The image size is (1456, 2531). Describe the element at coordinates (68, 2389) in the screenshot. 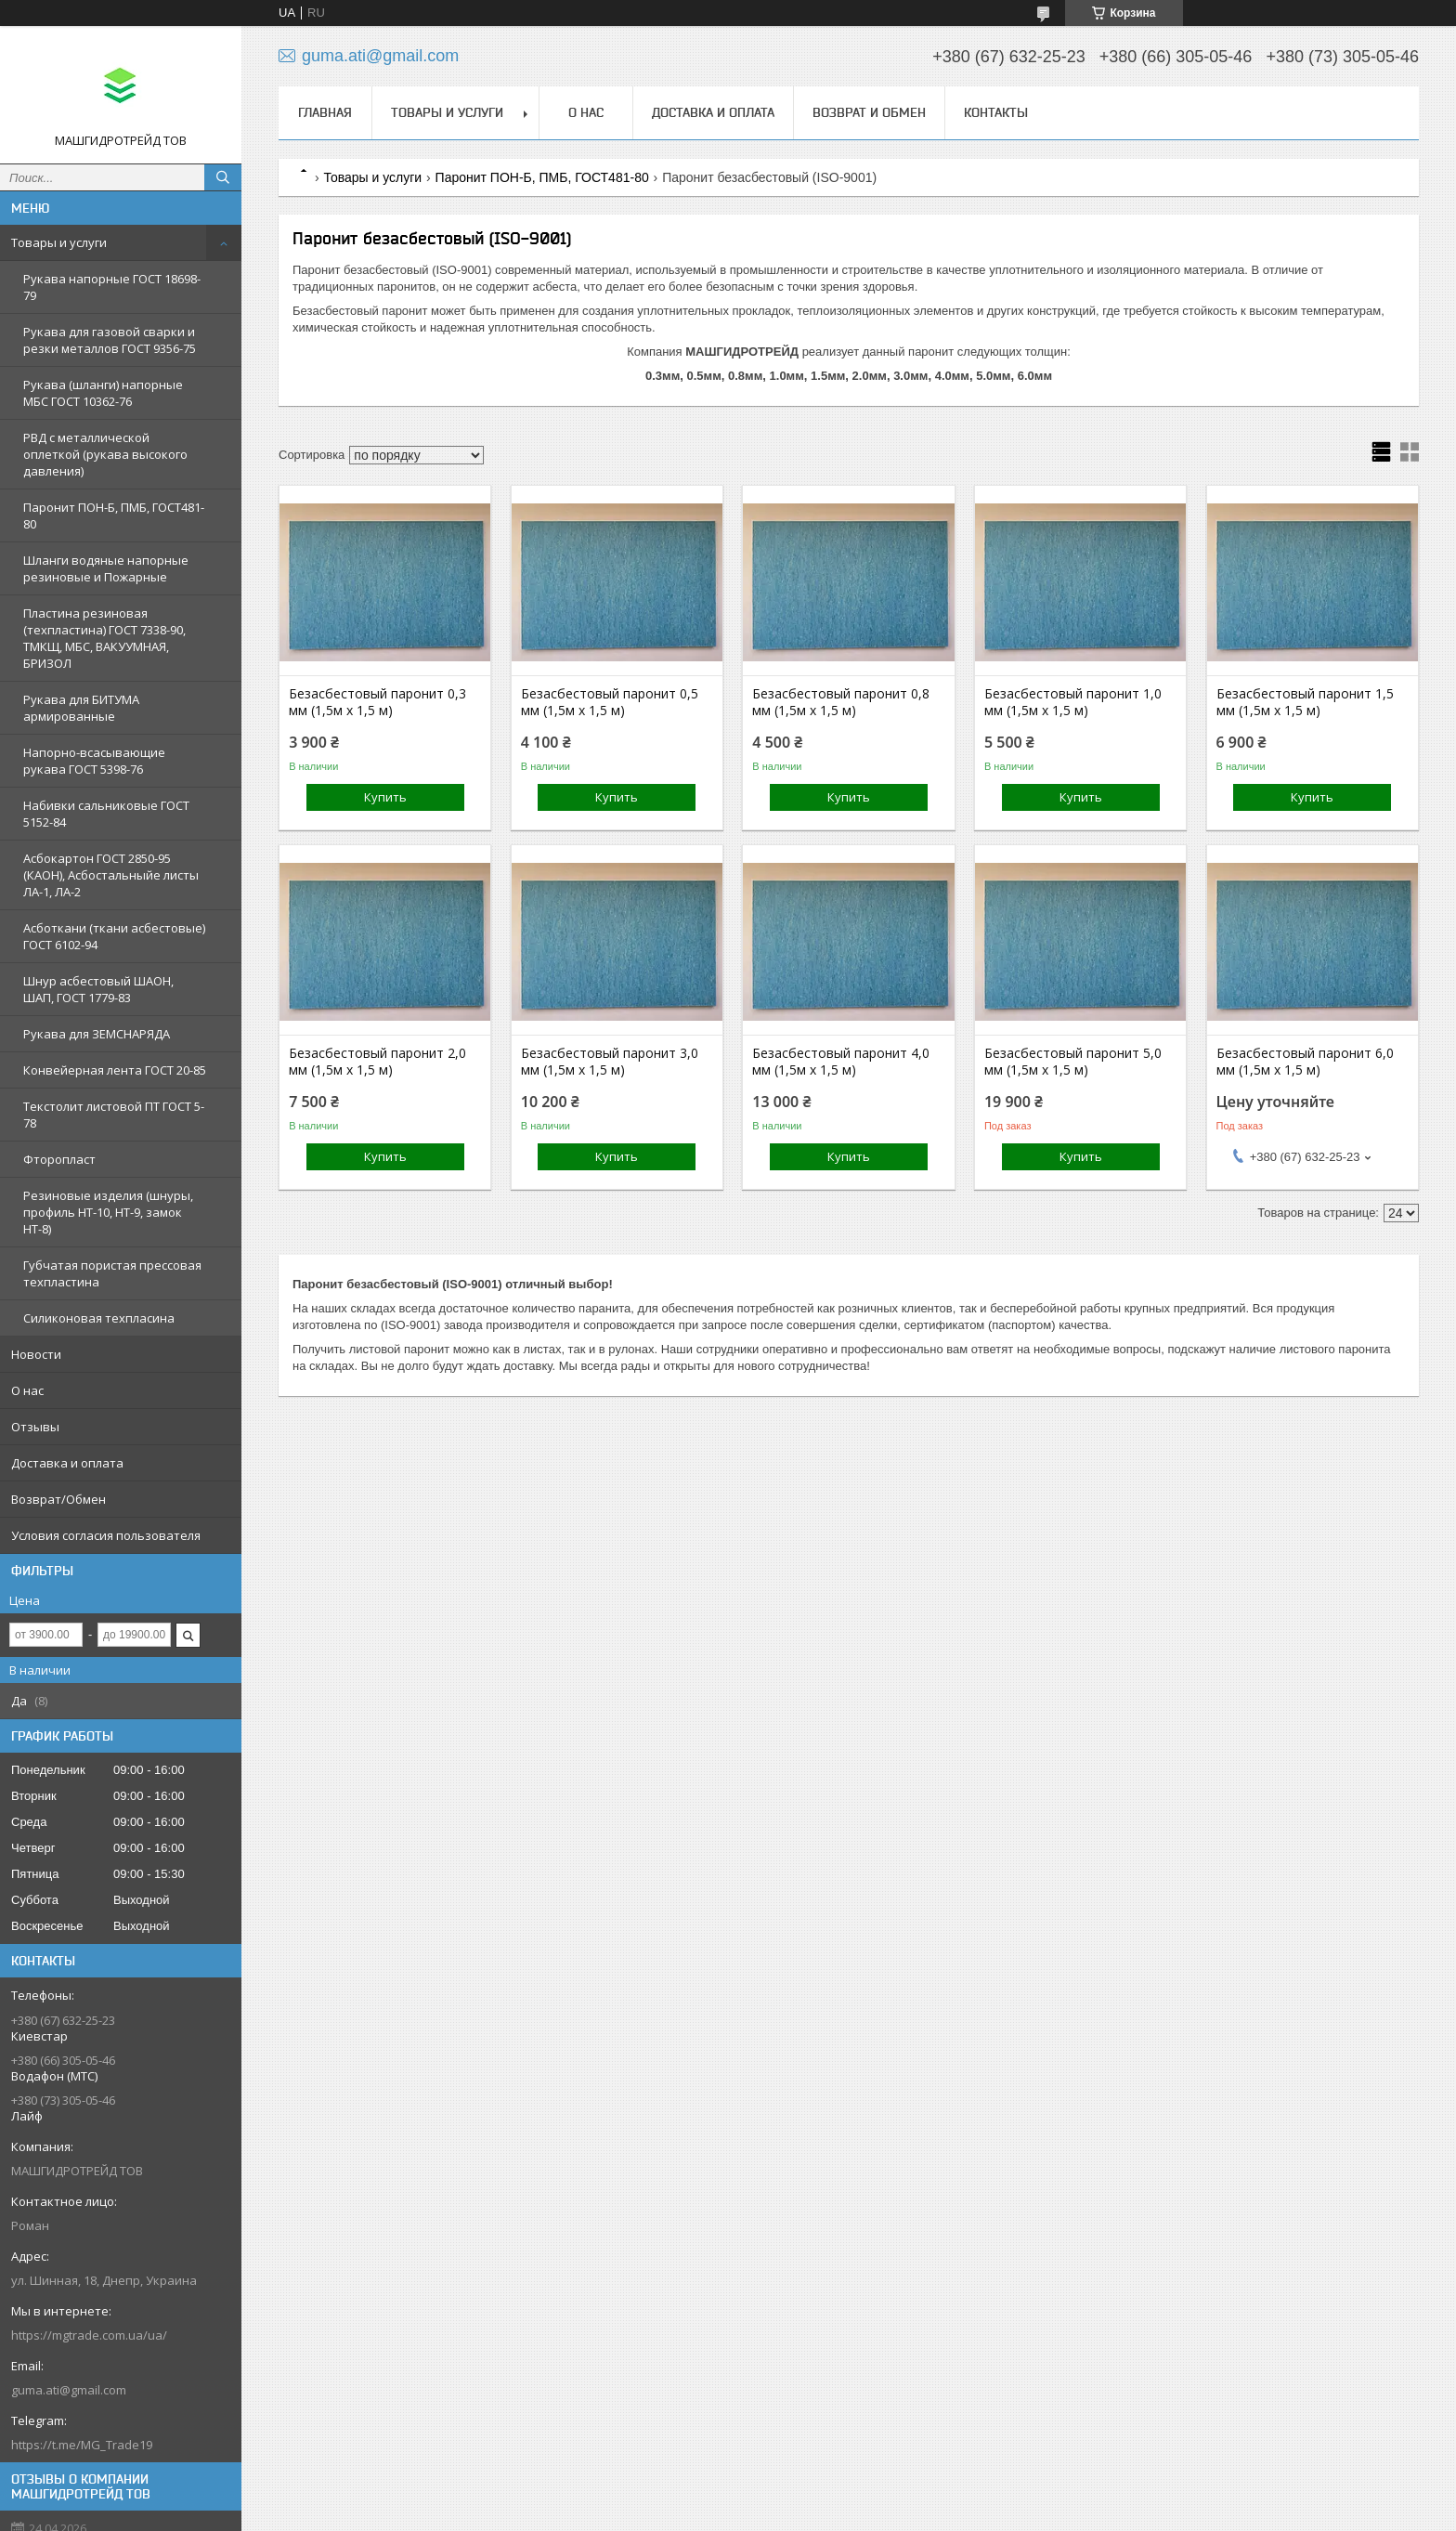

I see `guma.ati@gmail.com` at that location.